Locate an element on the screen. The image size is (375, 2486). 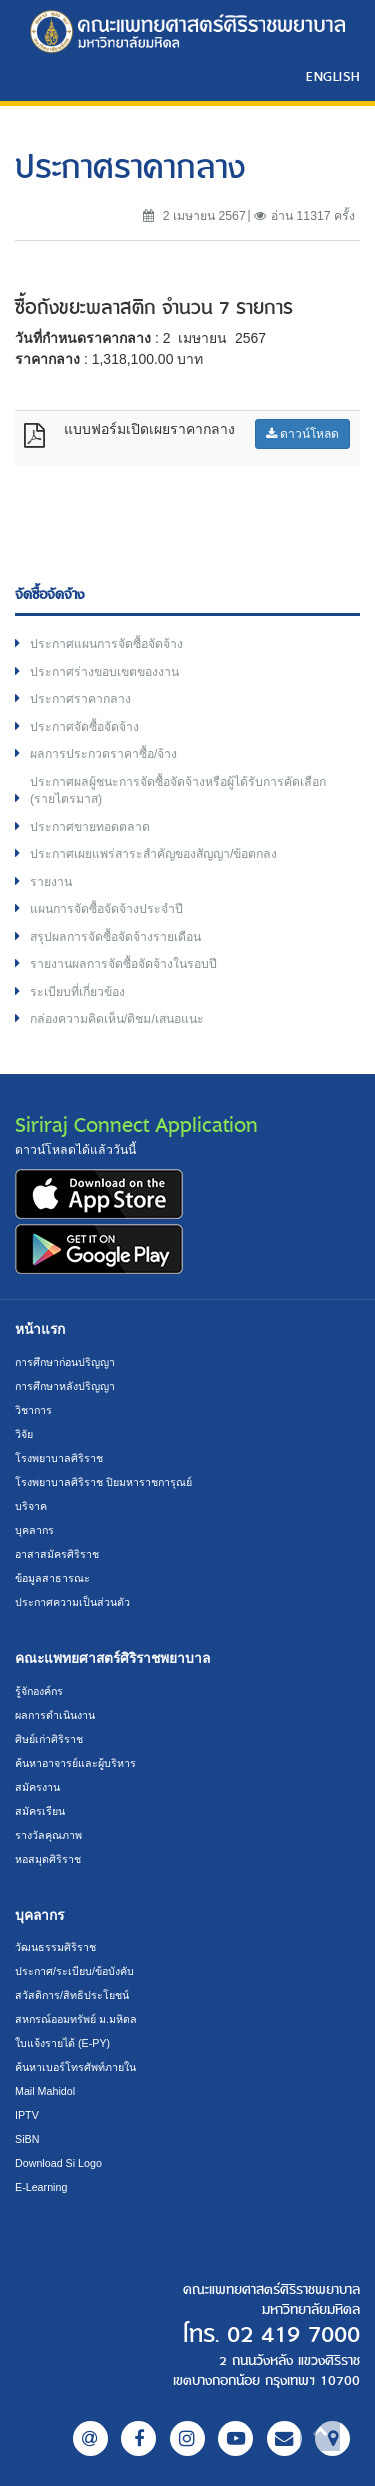
SiBN is located at coordinates (27, 2139).